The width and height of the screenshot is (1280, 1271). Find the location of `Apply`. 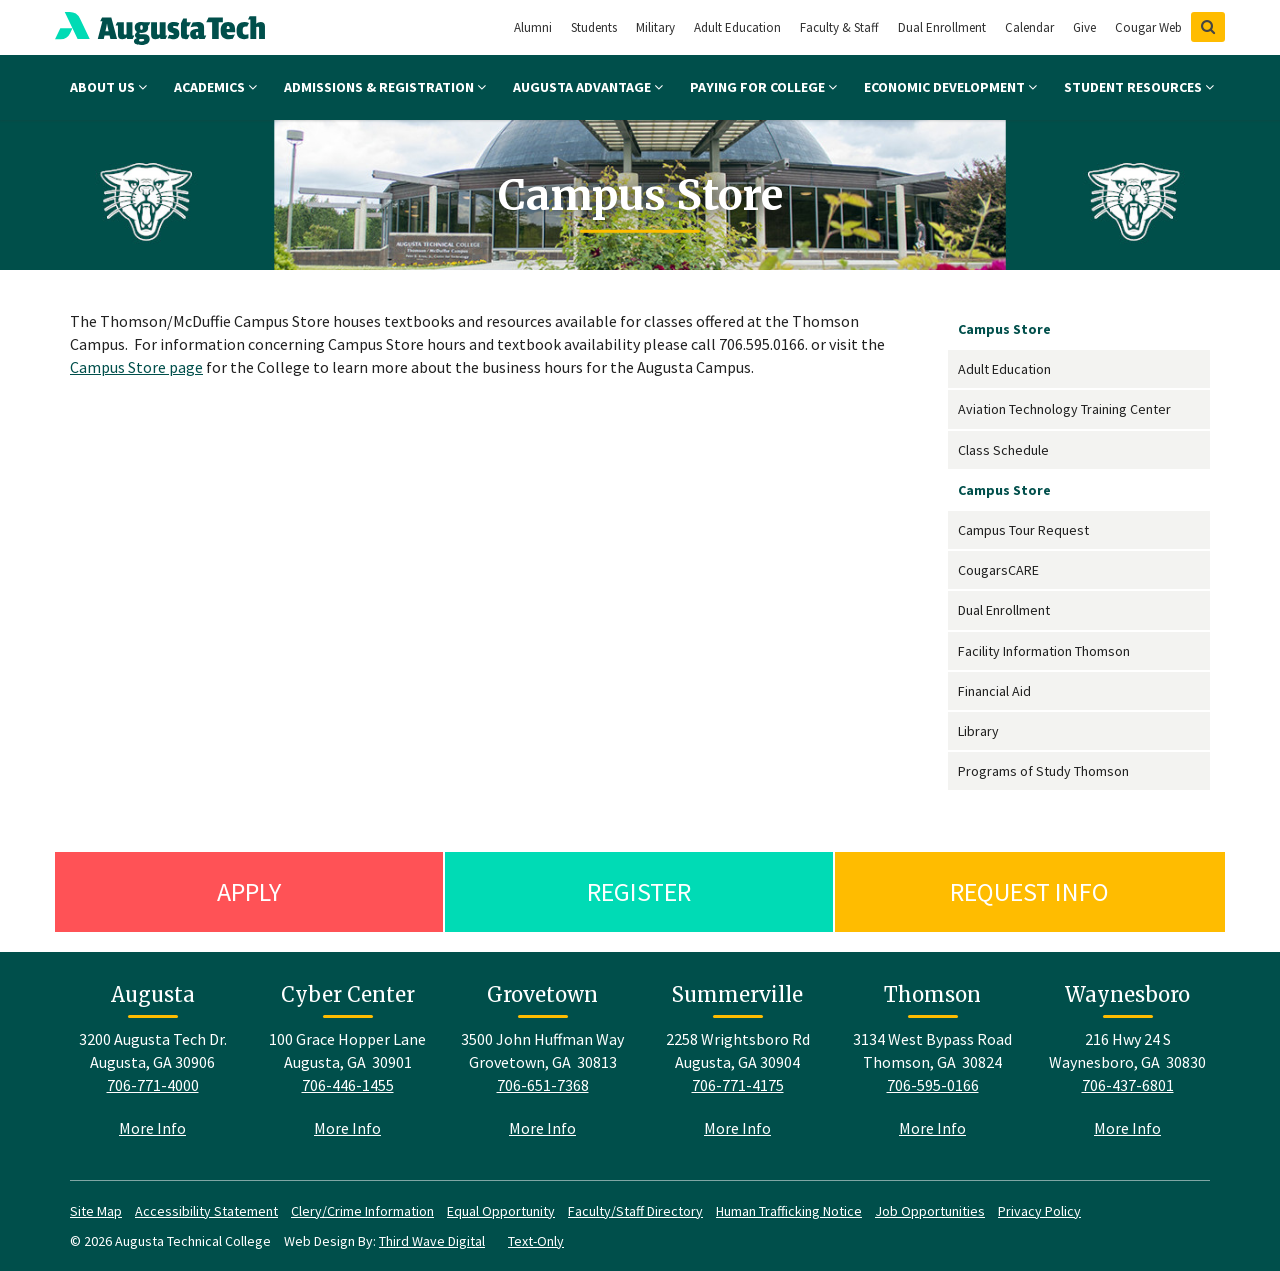

Apply is located at coordinates (249, 891).